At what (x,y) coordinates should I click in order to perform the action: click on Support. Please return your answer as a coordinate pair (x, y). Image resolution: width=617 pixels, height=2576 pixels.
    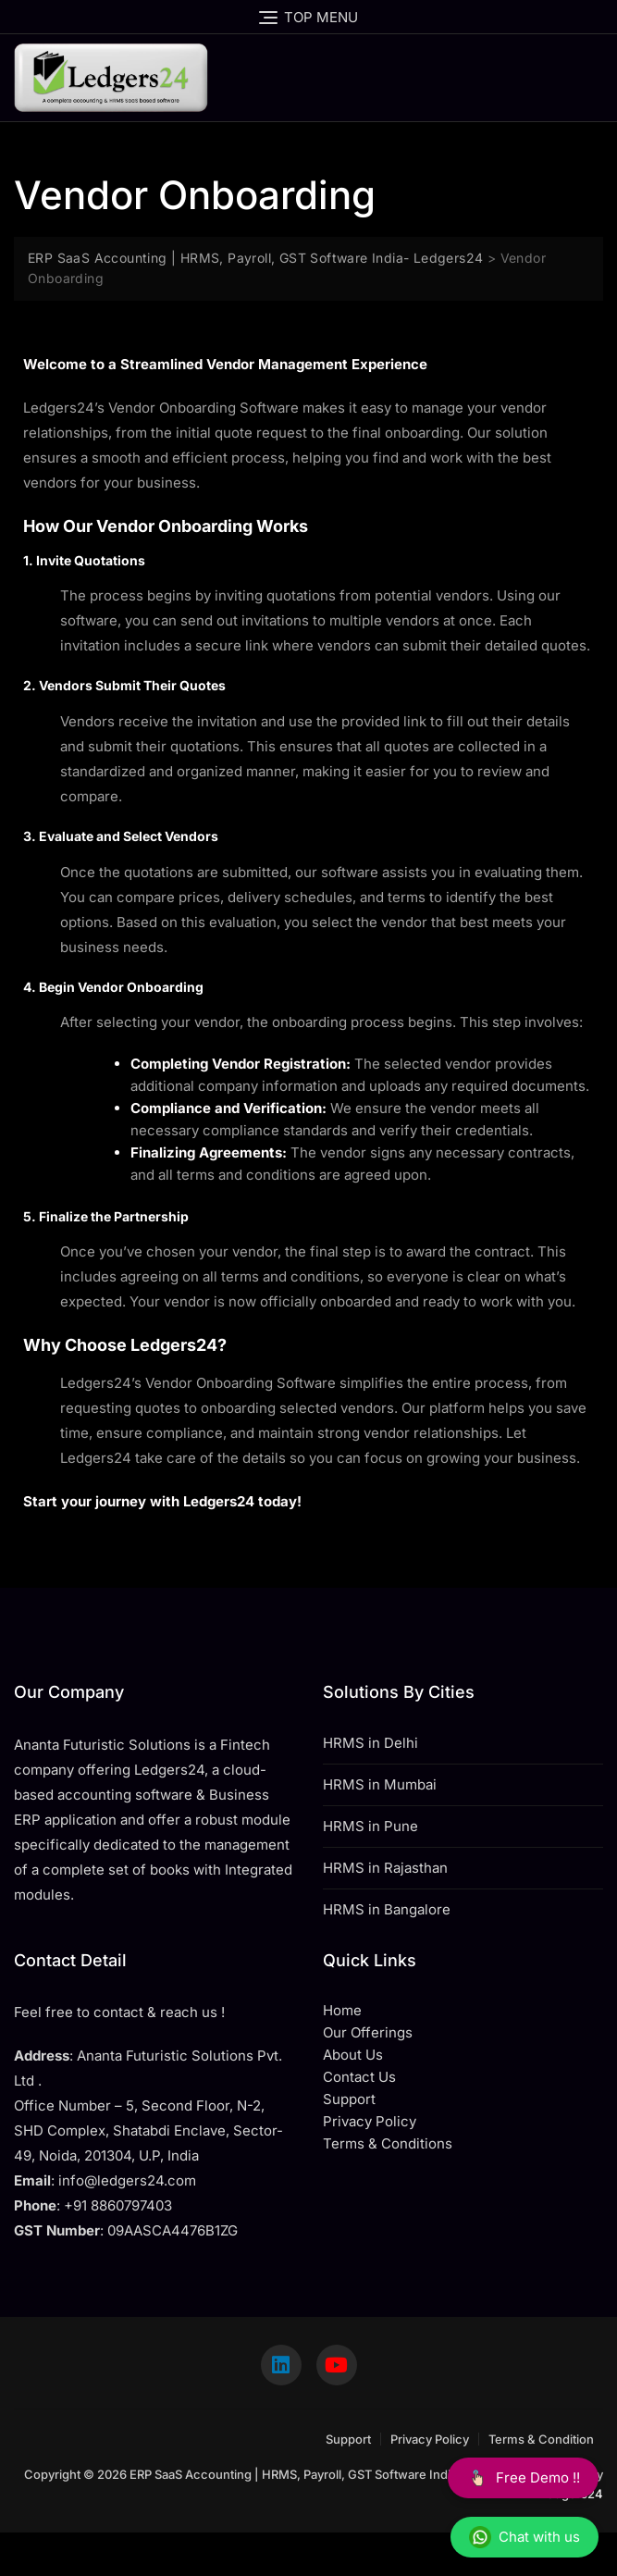
    Looking at the image, I should click on (348, 2439).